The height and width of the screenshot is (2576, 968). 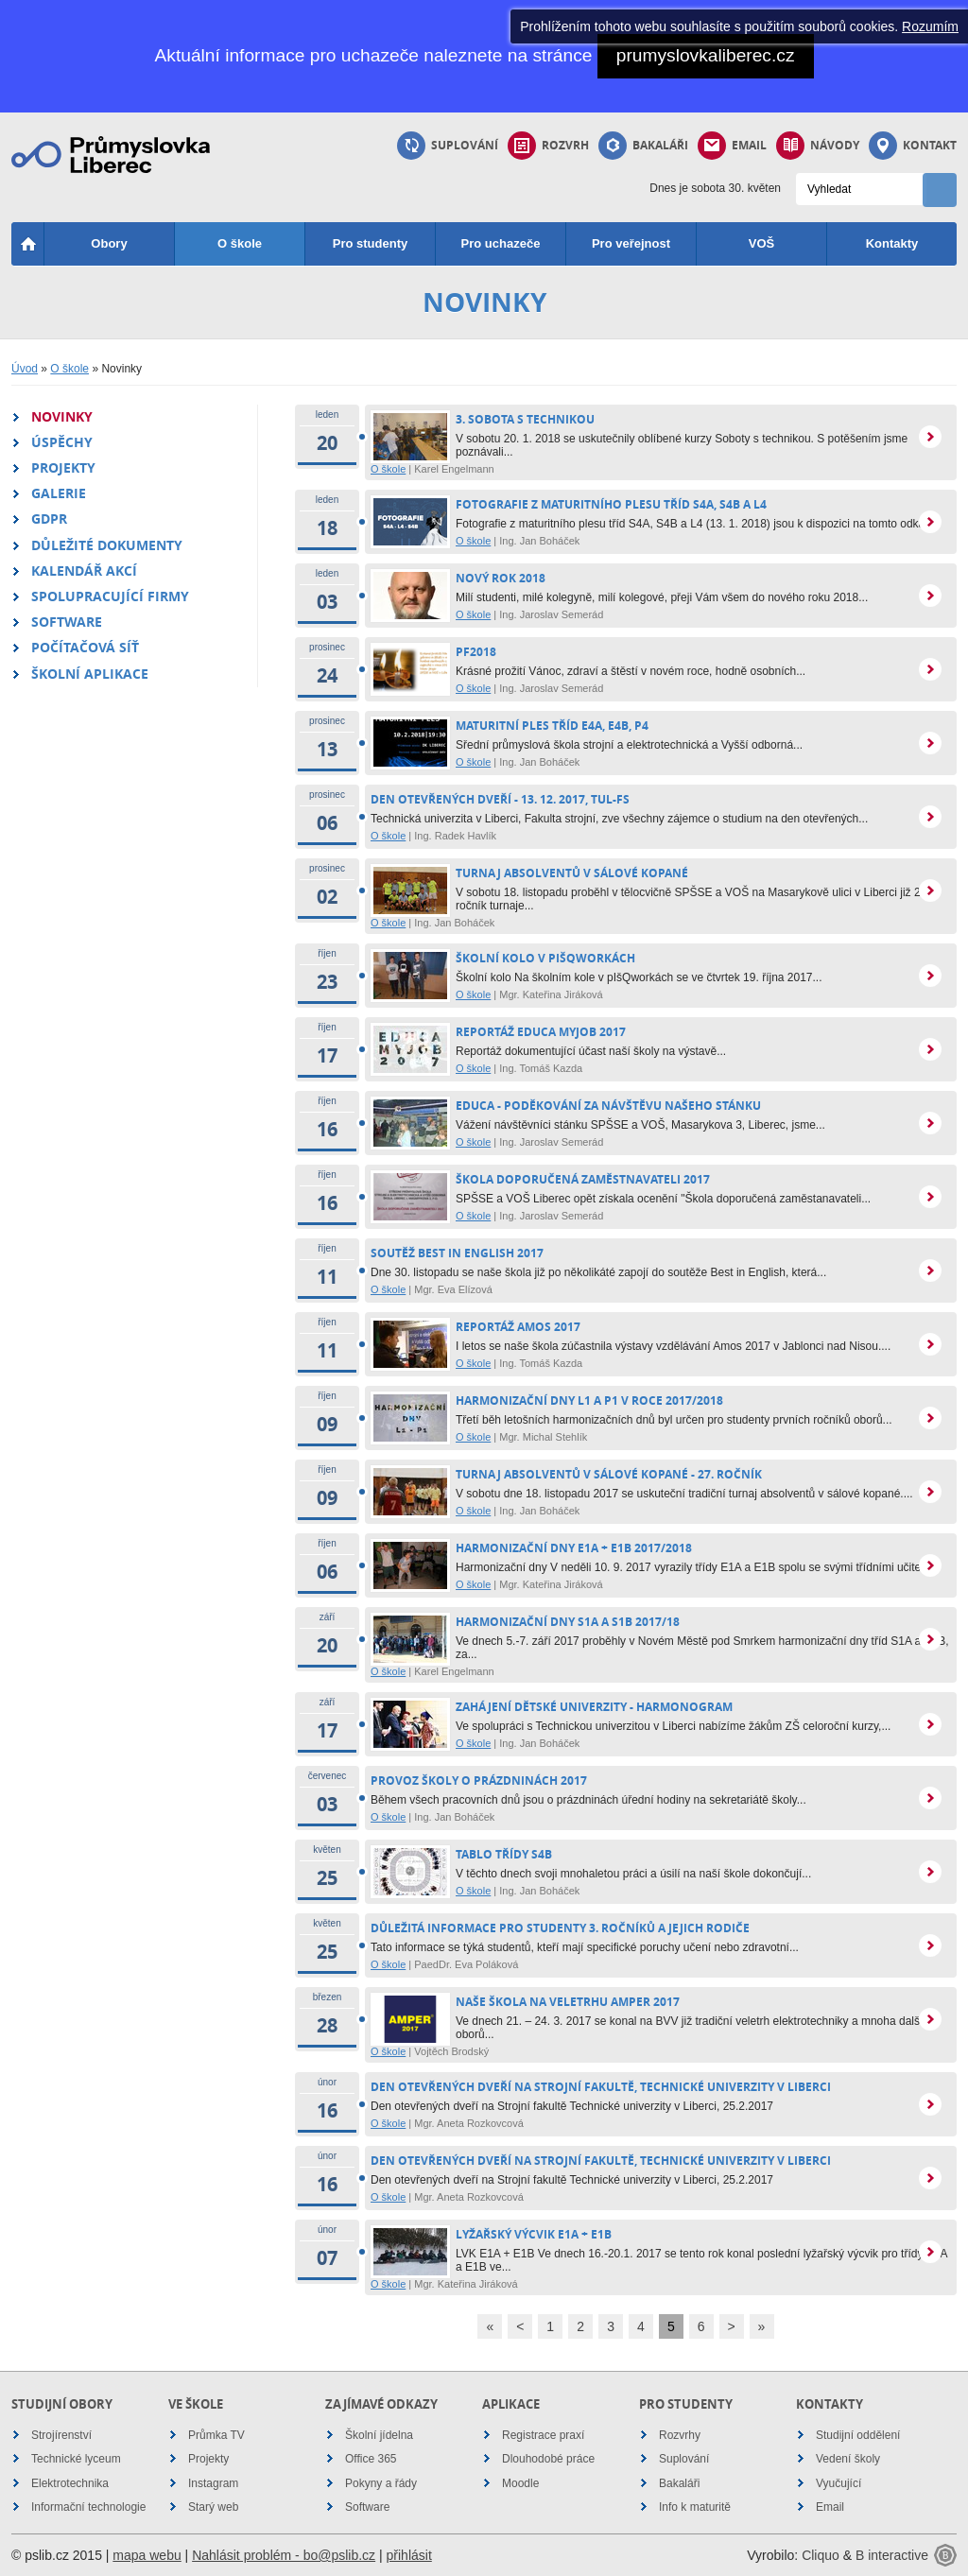 What do you see at coordinates (24, 368) in the screenshot?
I see `Úvod` at bounding box center [24, 368].